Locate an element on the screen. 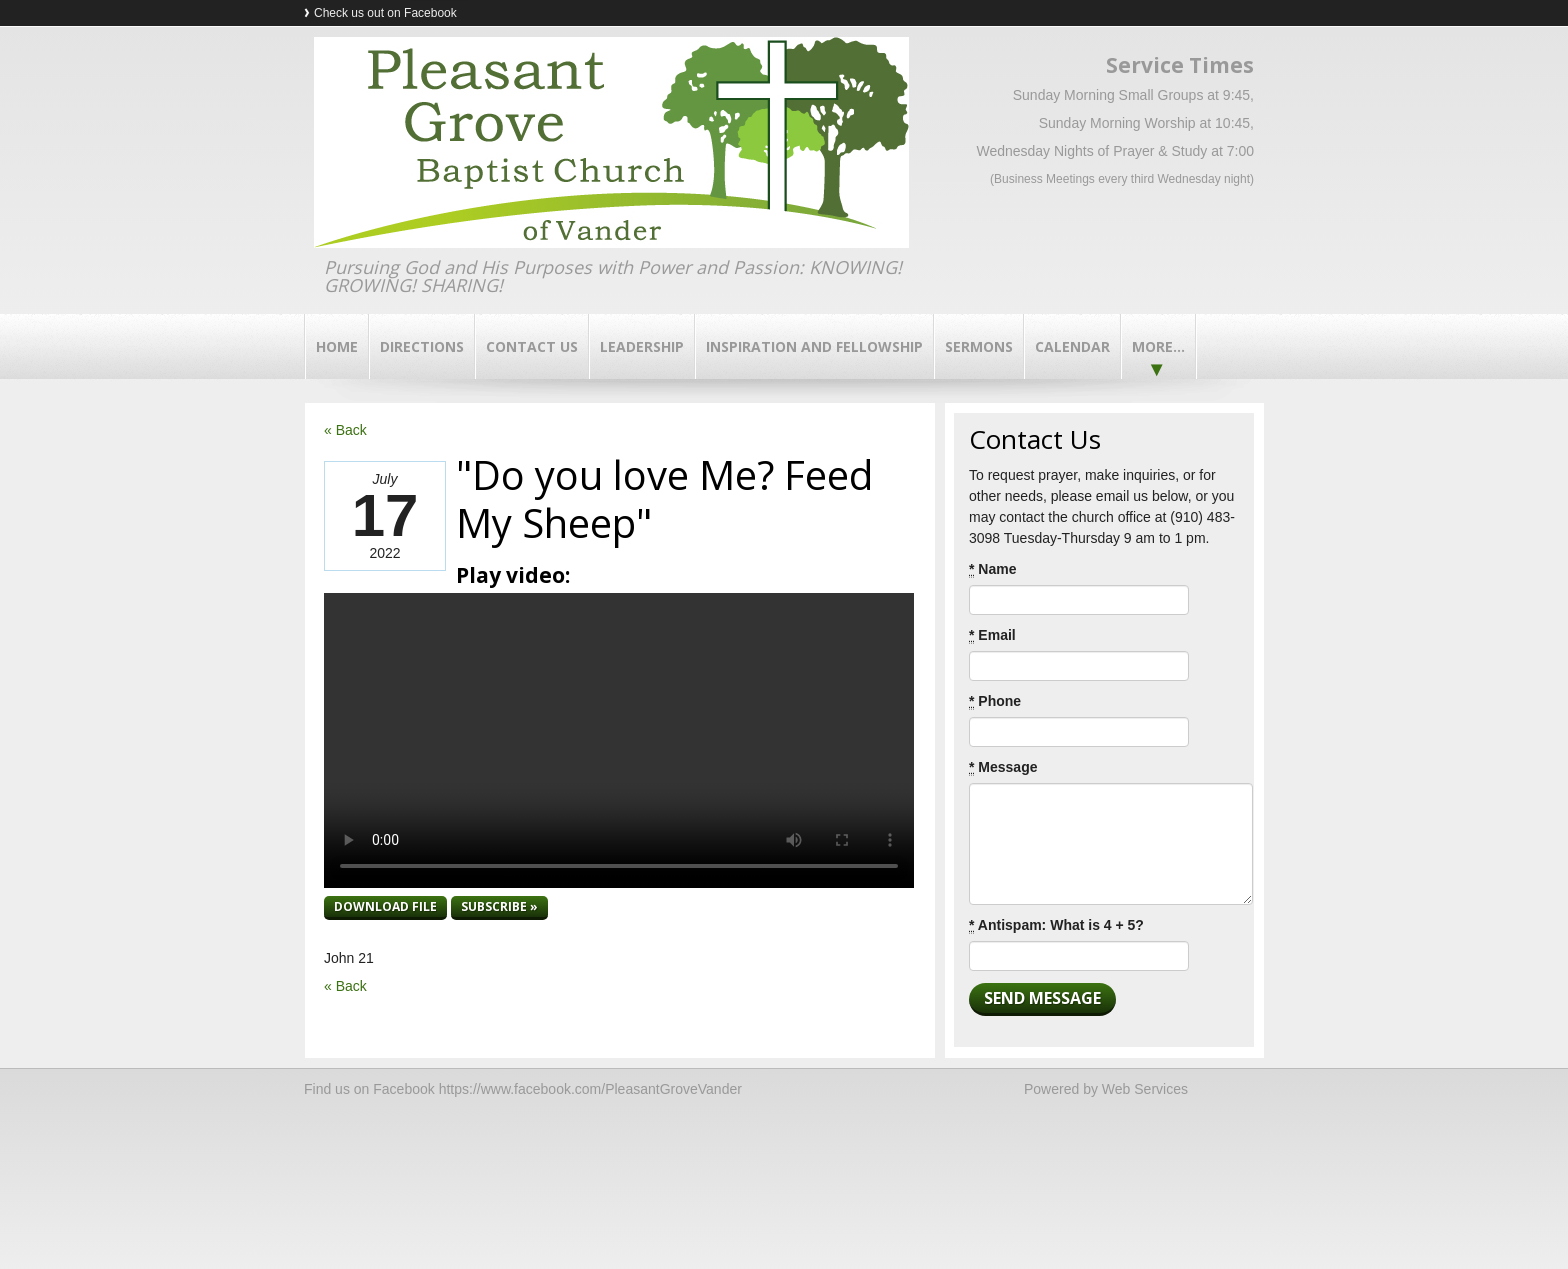 This screenshot has height=1269, width=1568. « Back is located at coordinates (345, 430).